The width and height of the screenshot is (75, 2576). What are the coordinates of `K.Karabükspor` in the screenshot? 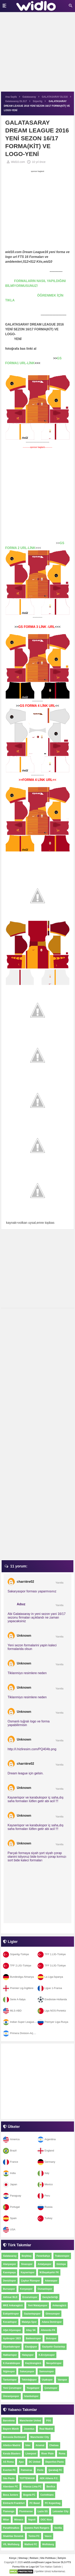 It's located at (11, 2363).